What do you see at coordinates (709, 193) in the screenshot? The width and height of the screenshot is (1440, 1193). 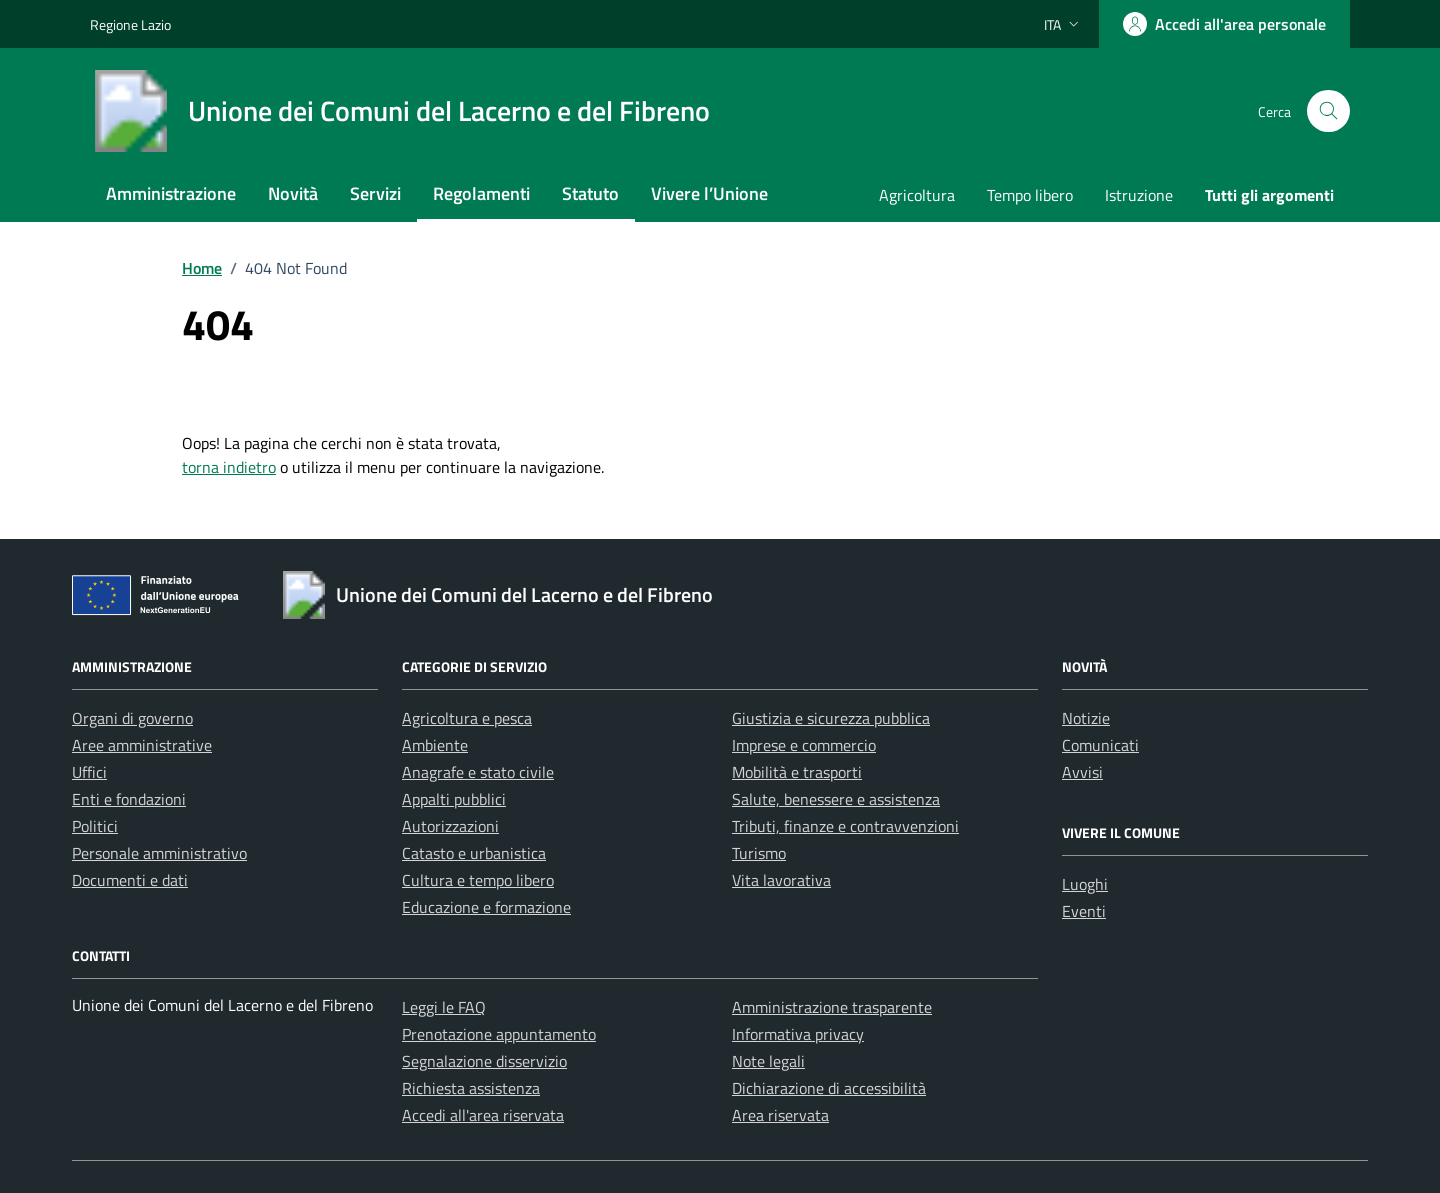 I see `Vivere l’Unione` at bounding box center [709, 193].